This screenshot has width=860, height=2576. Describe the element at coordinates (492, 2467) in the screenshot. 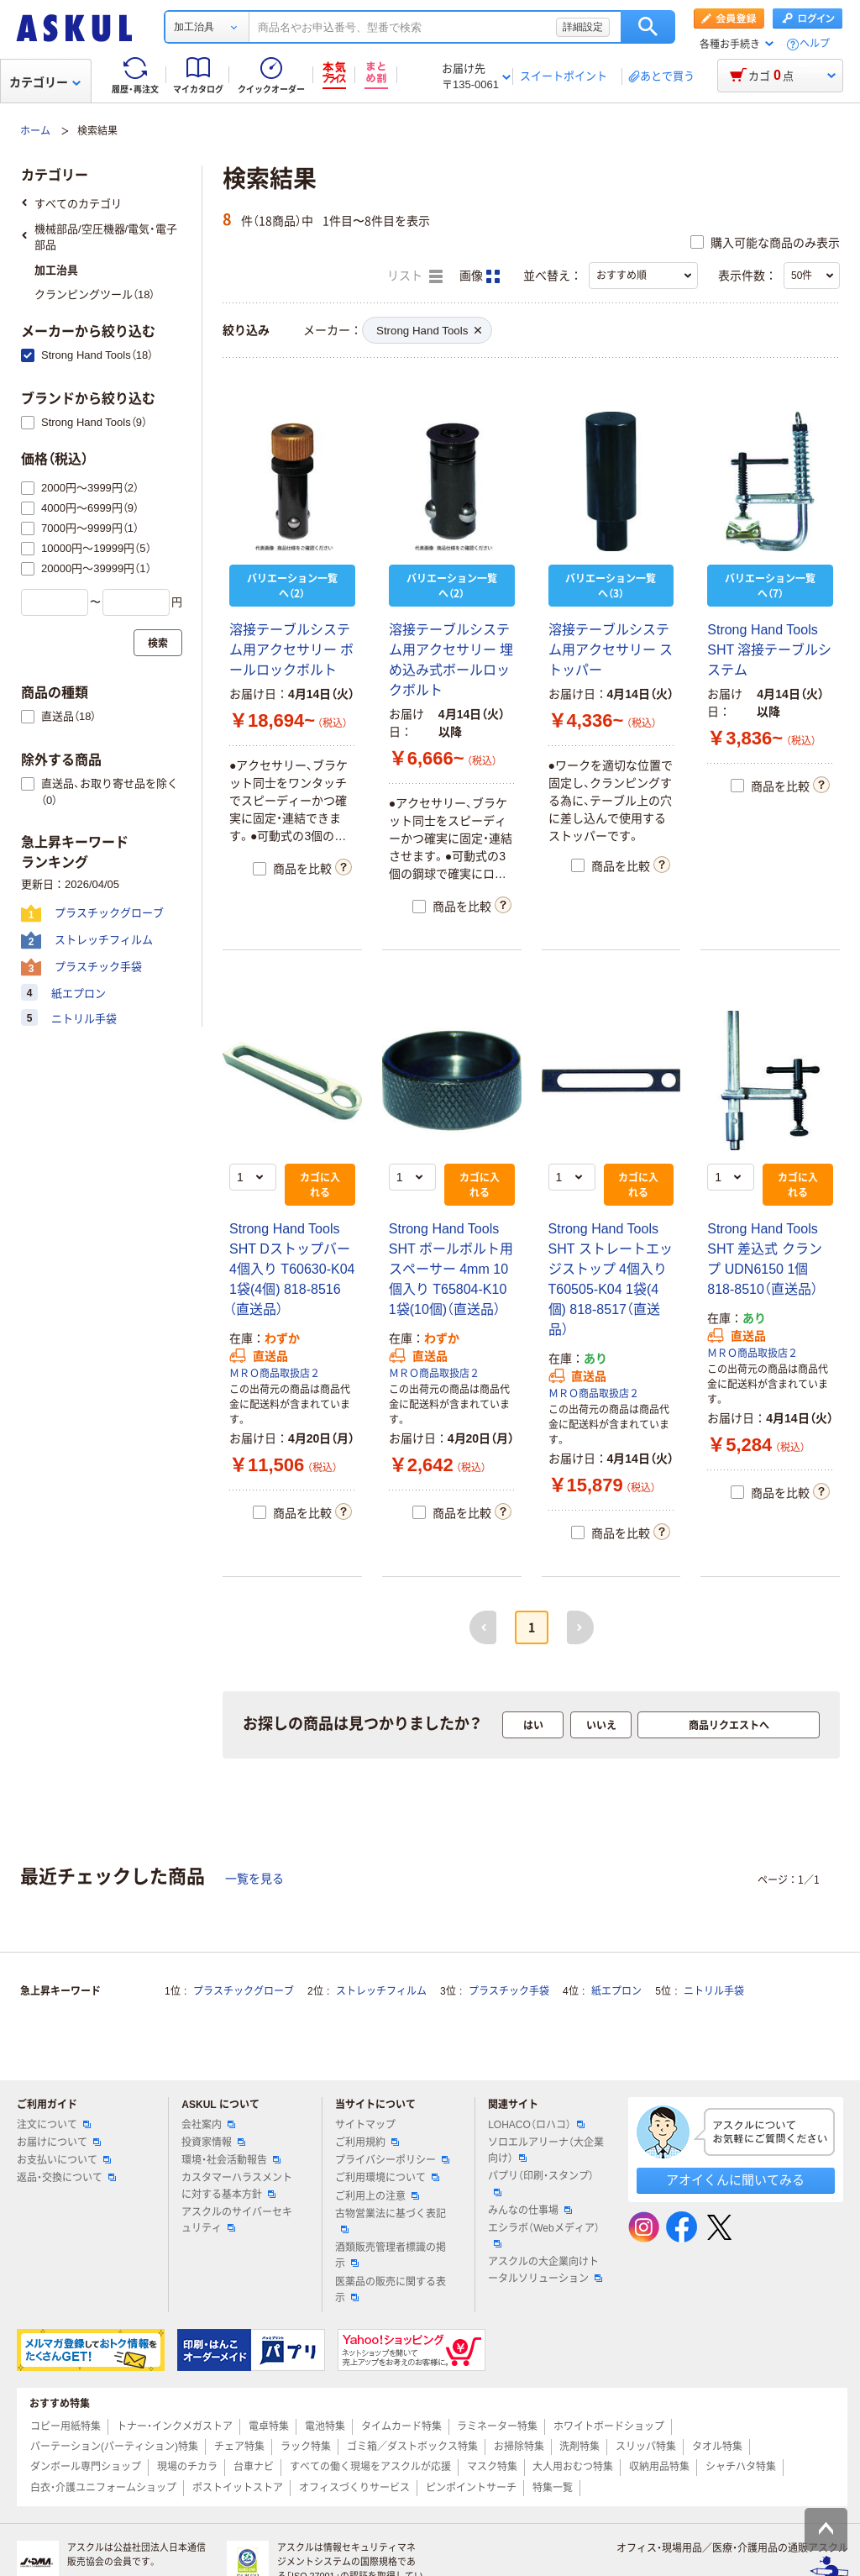

I see `マスク特集` at that location.